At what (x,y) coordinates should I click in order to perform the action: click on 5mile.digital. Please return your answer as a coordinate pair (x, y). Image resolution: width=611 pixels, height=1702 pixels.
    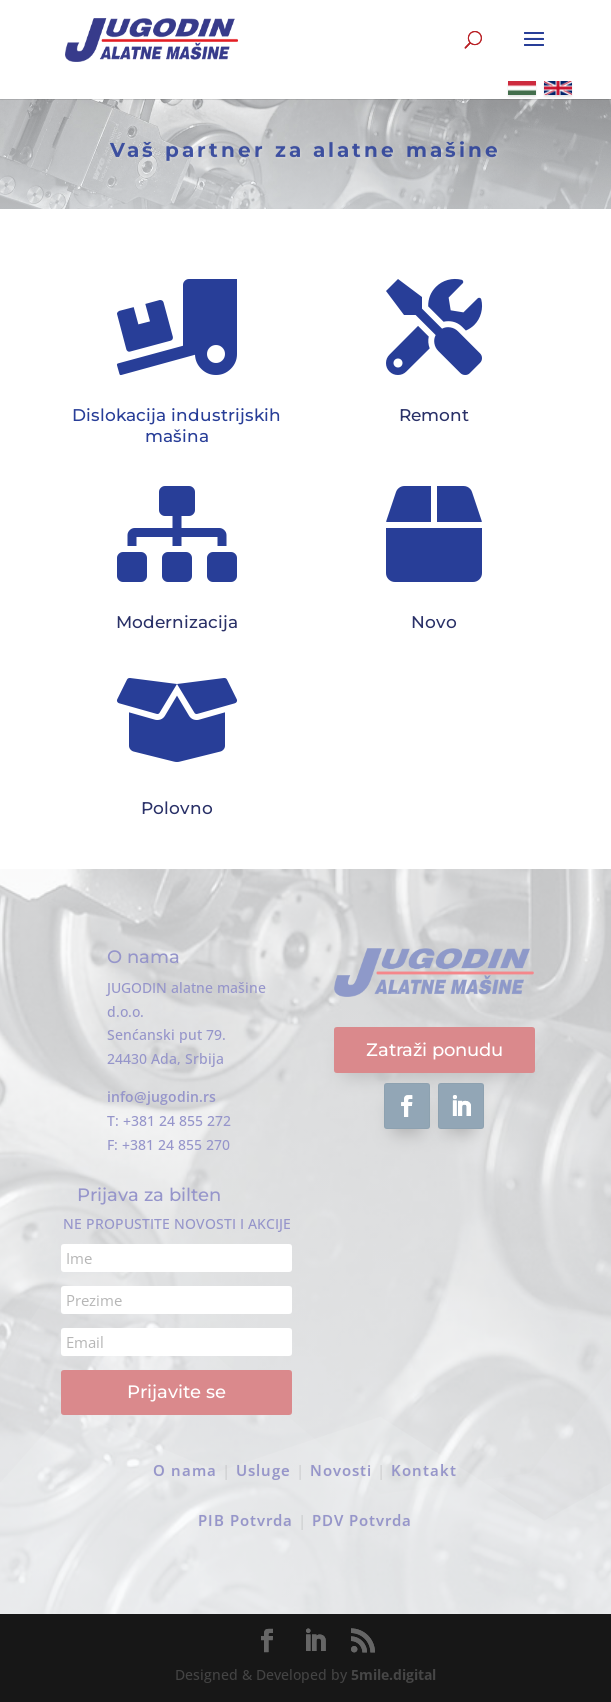
    Looking at the image, I should click on (393, 1674).